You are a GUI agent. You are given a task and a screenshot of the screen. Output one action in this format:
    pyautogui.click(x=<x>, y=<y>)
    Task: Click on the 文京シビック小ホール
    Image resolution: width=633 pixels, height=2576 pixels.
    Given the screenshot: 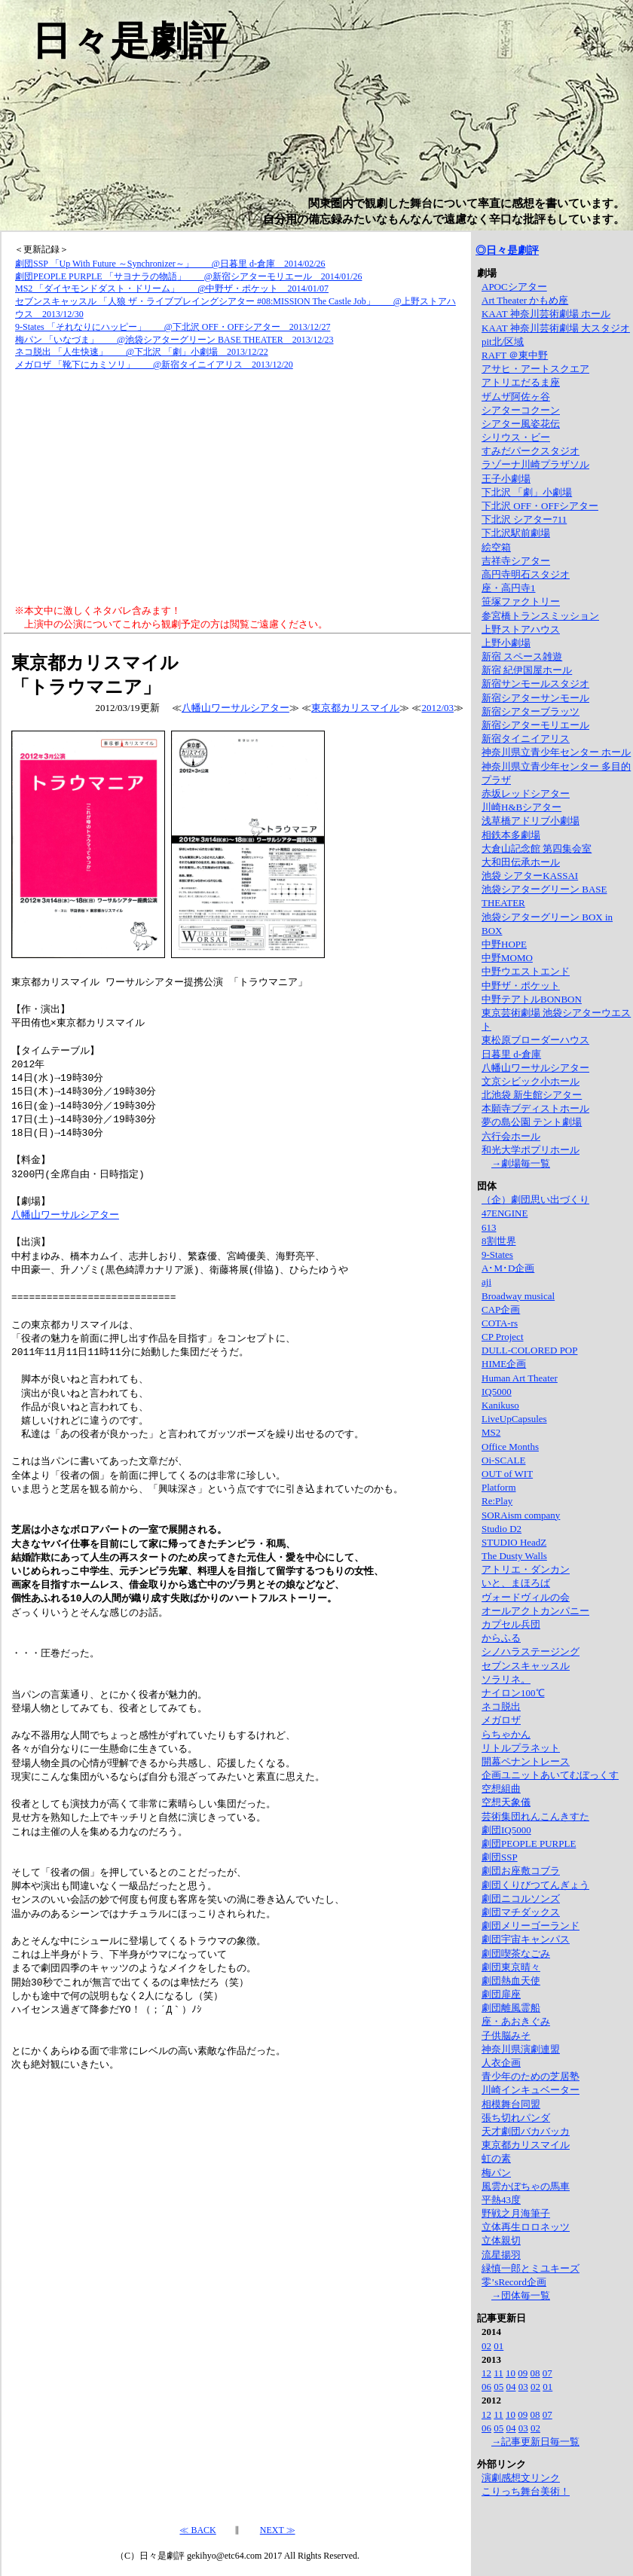 What is the action you would take?
    pyautogui.click(x=530, y=1081)
    